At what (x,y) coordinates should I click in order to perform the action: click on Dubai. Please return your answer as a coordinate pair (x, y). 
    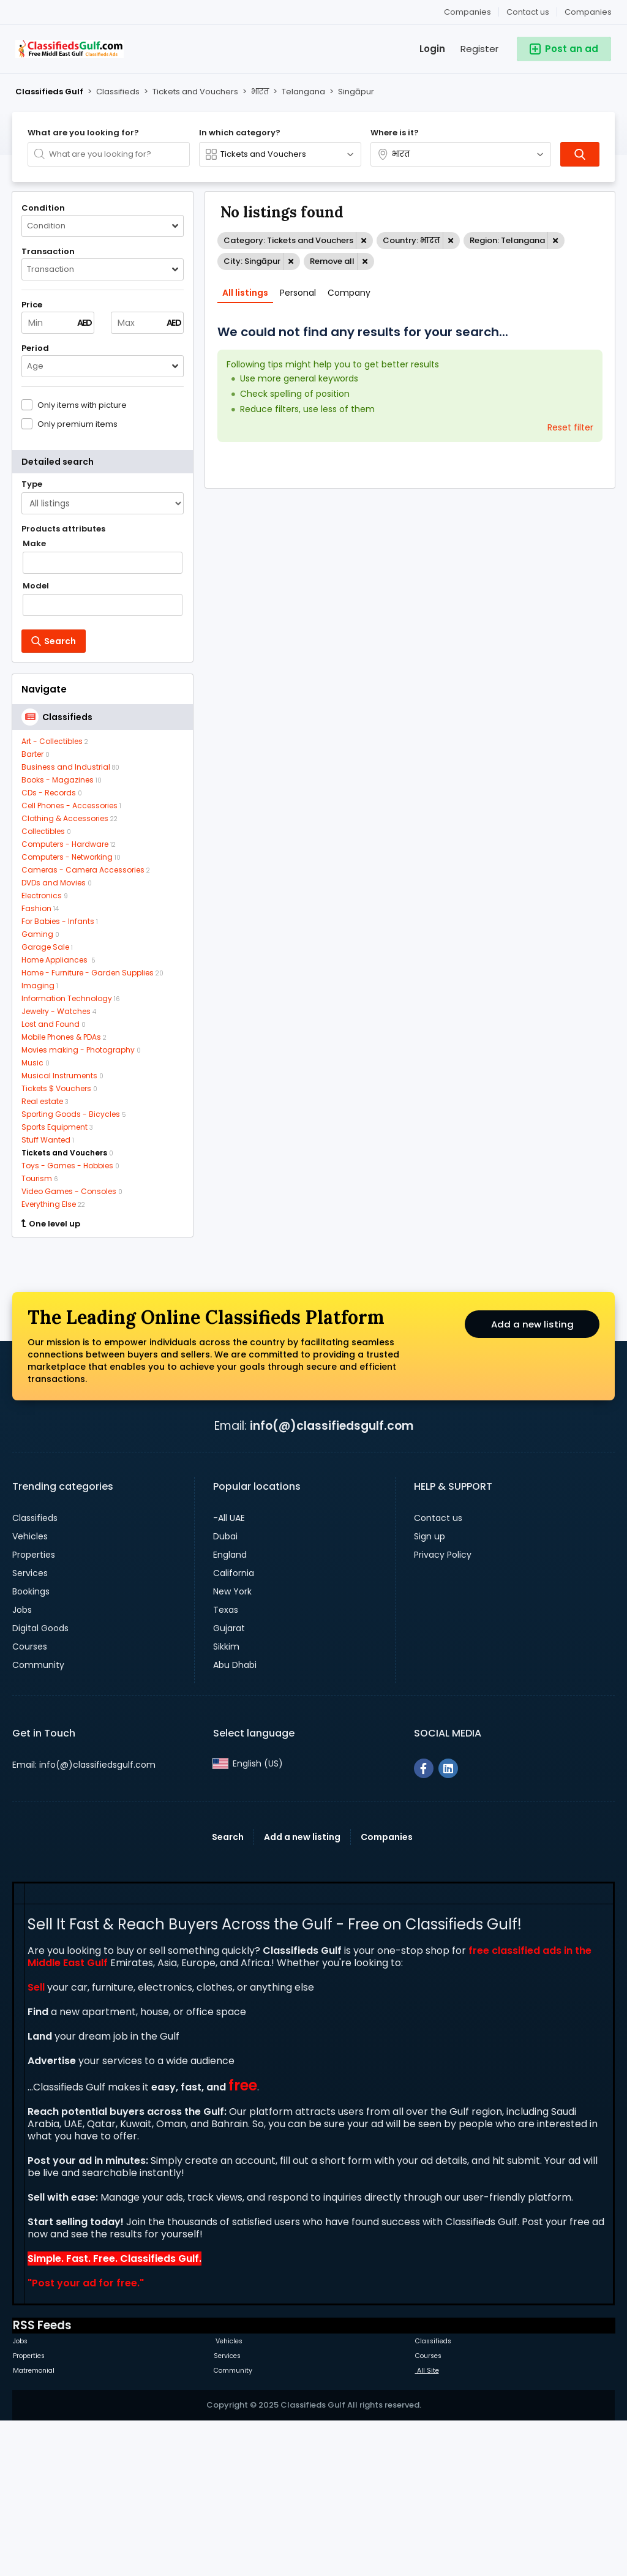
    Looking at the image, I should click on (225, 1689).